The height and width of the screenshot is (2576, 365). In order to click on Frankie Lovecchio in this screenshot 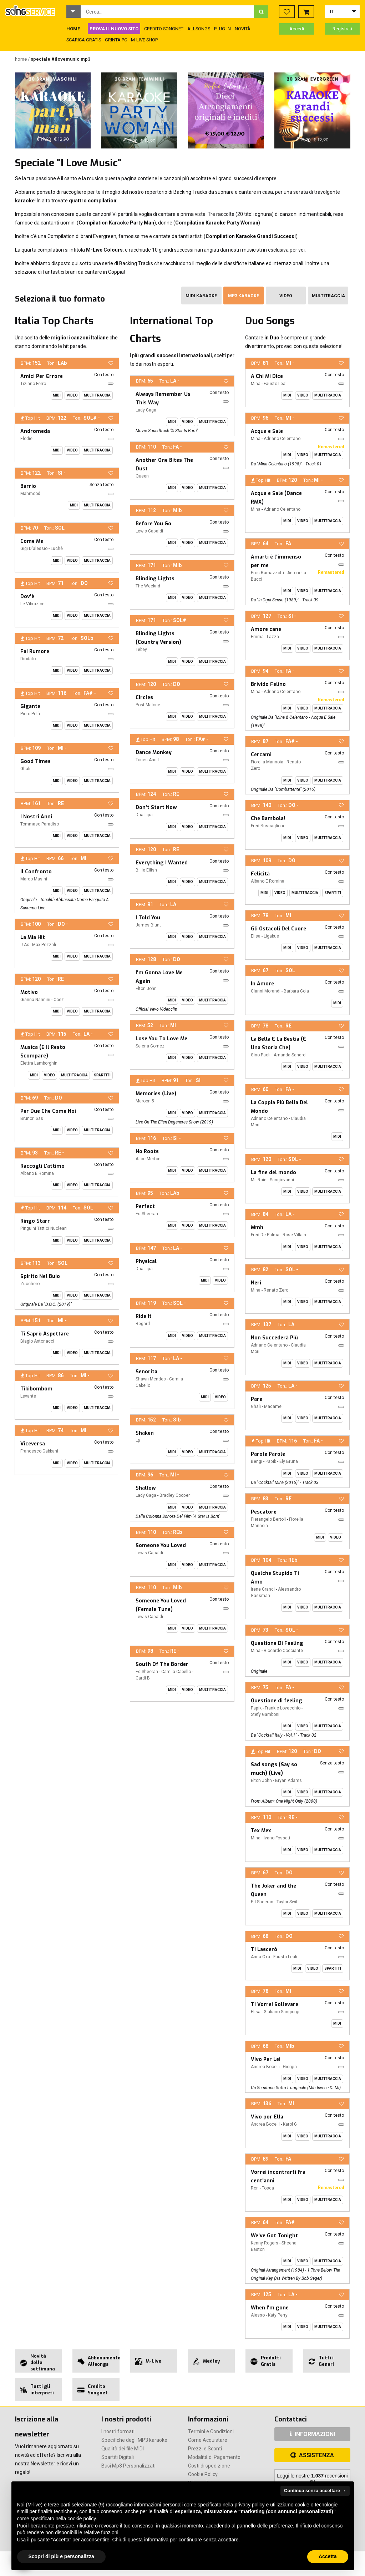, I will do `click(282, 1708)`.